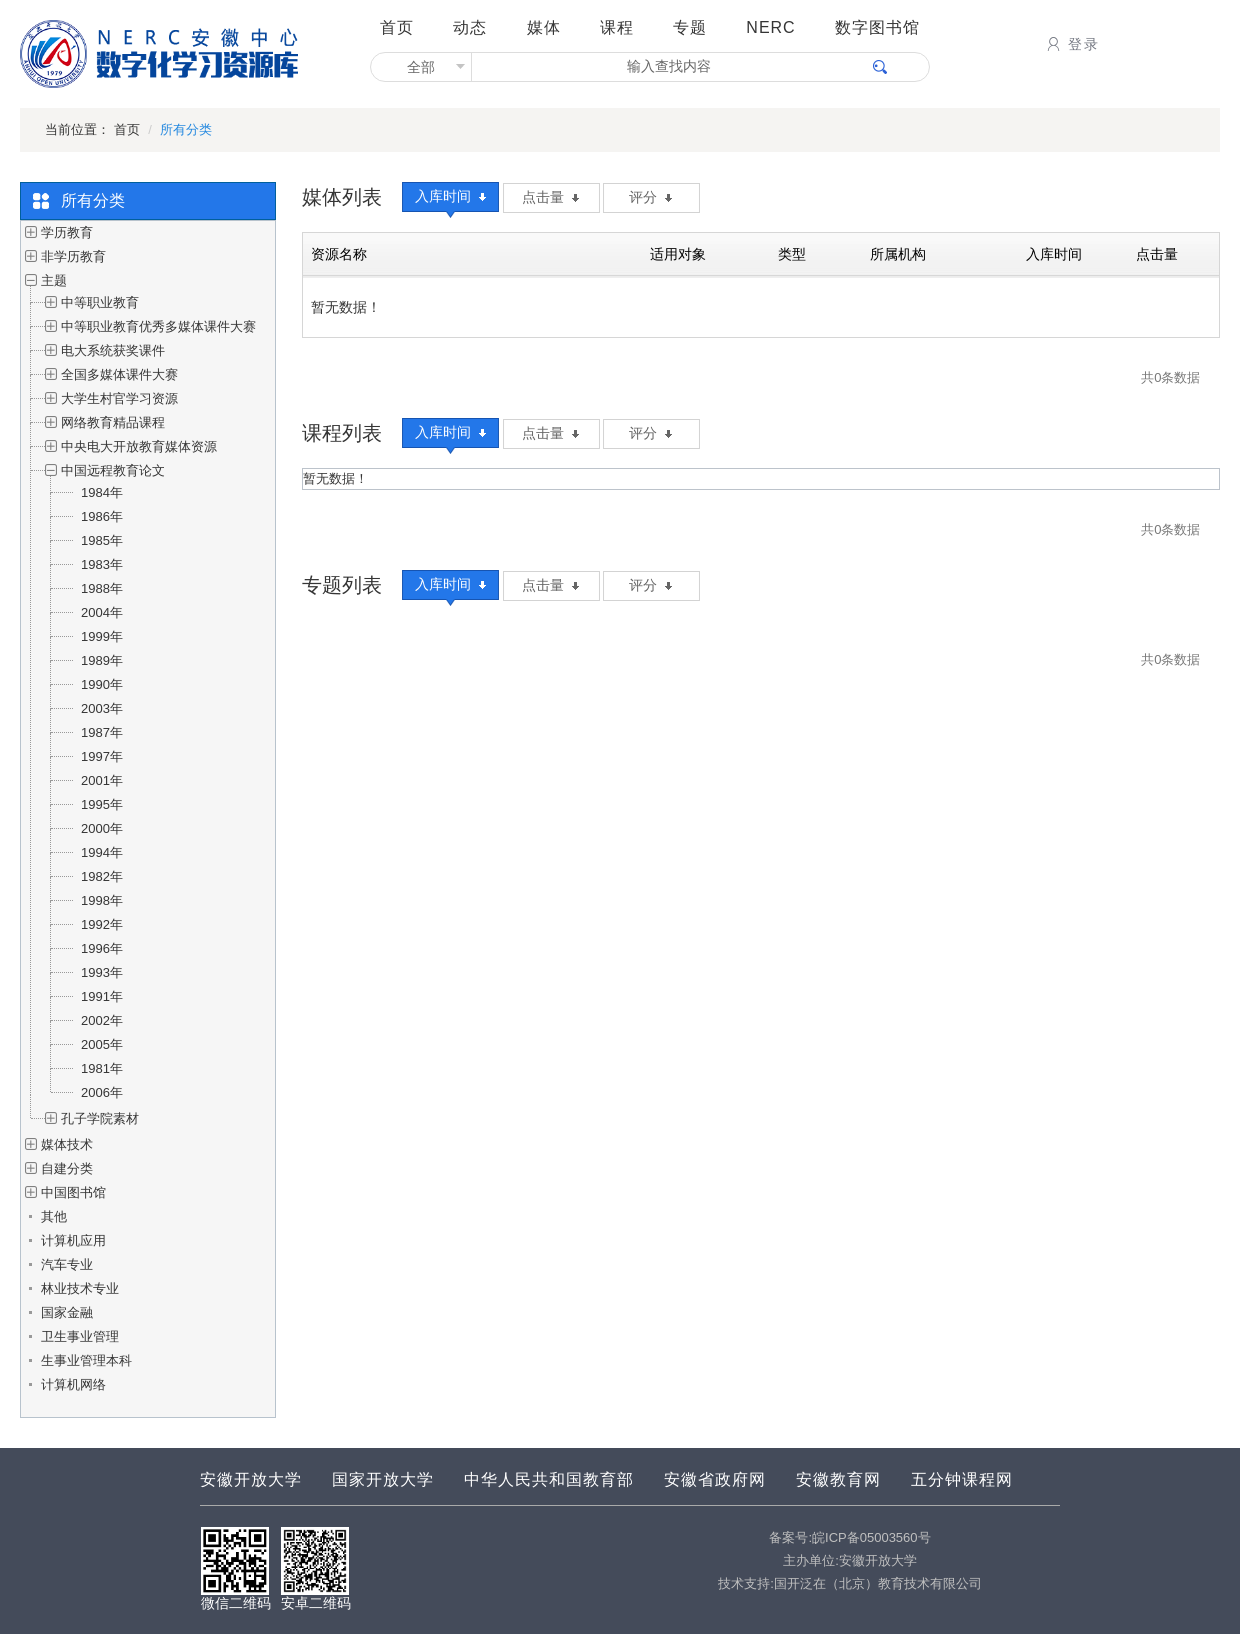  I want to click on 点击量, so click(550, 197).